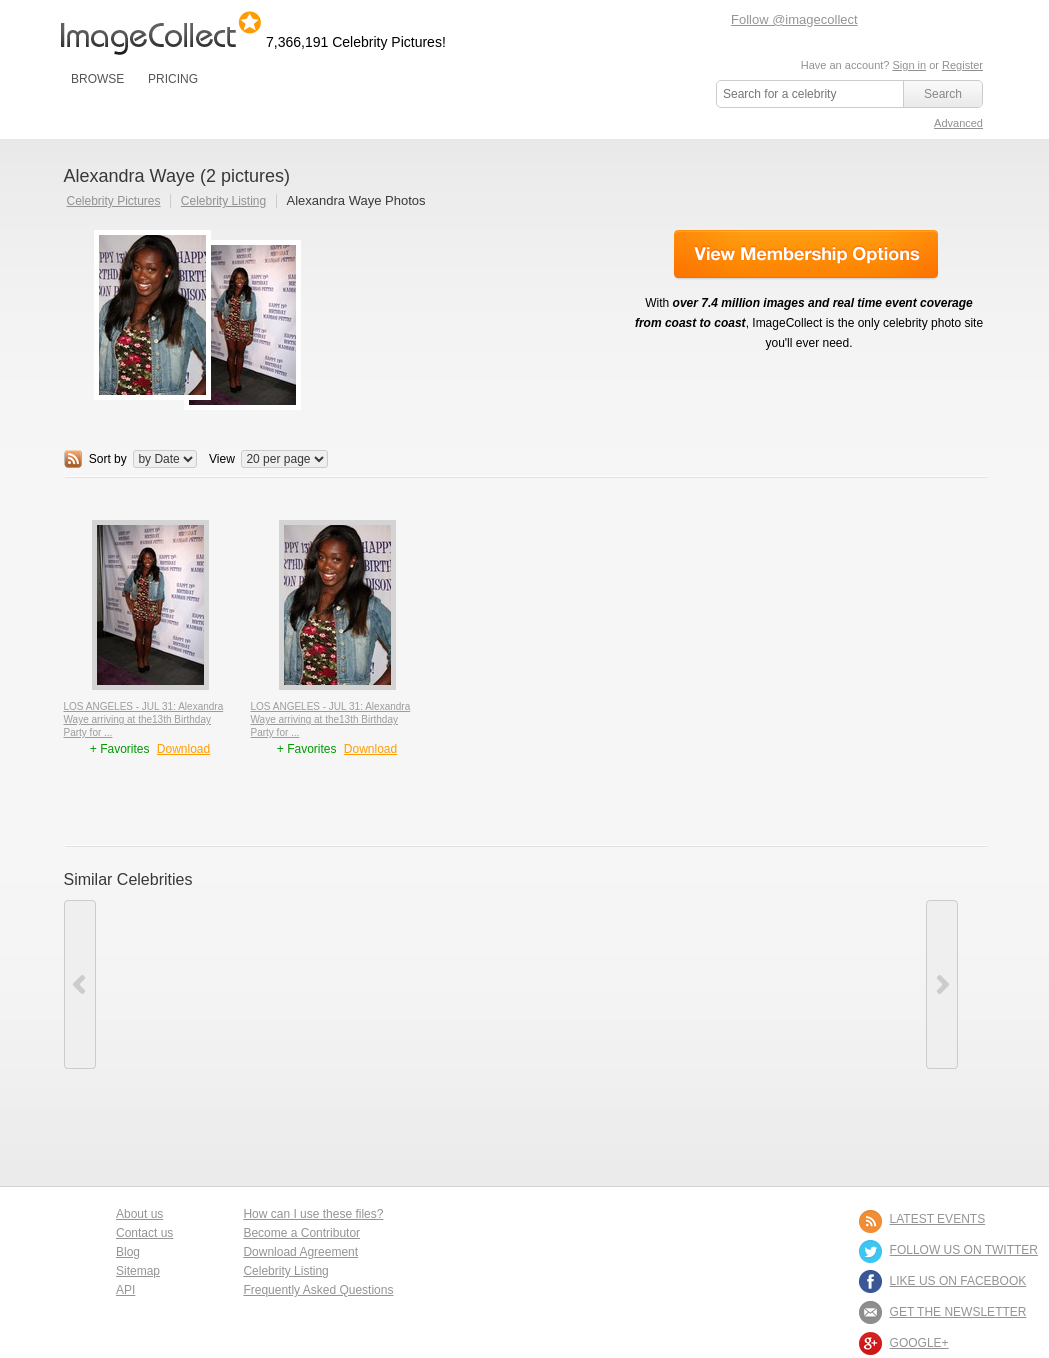  What do you see at coordinates (300, 1252) in the screenshot?
I see `Download Agreement` at bounding box center [300, 1252].